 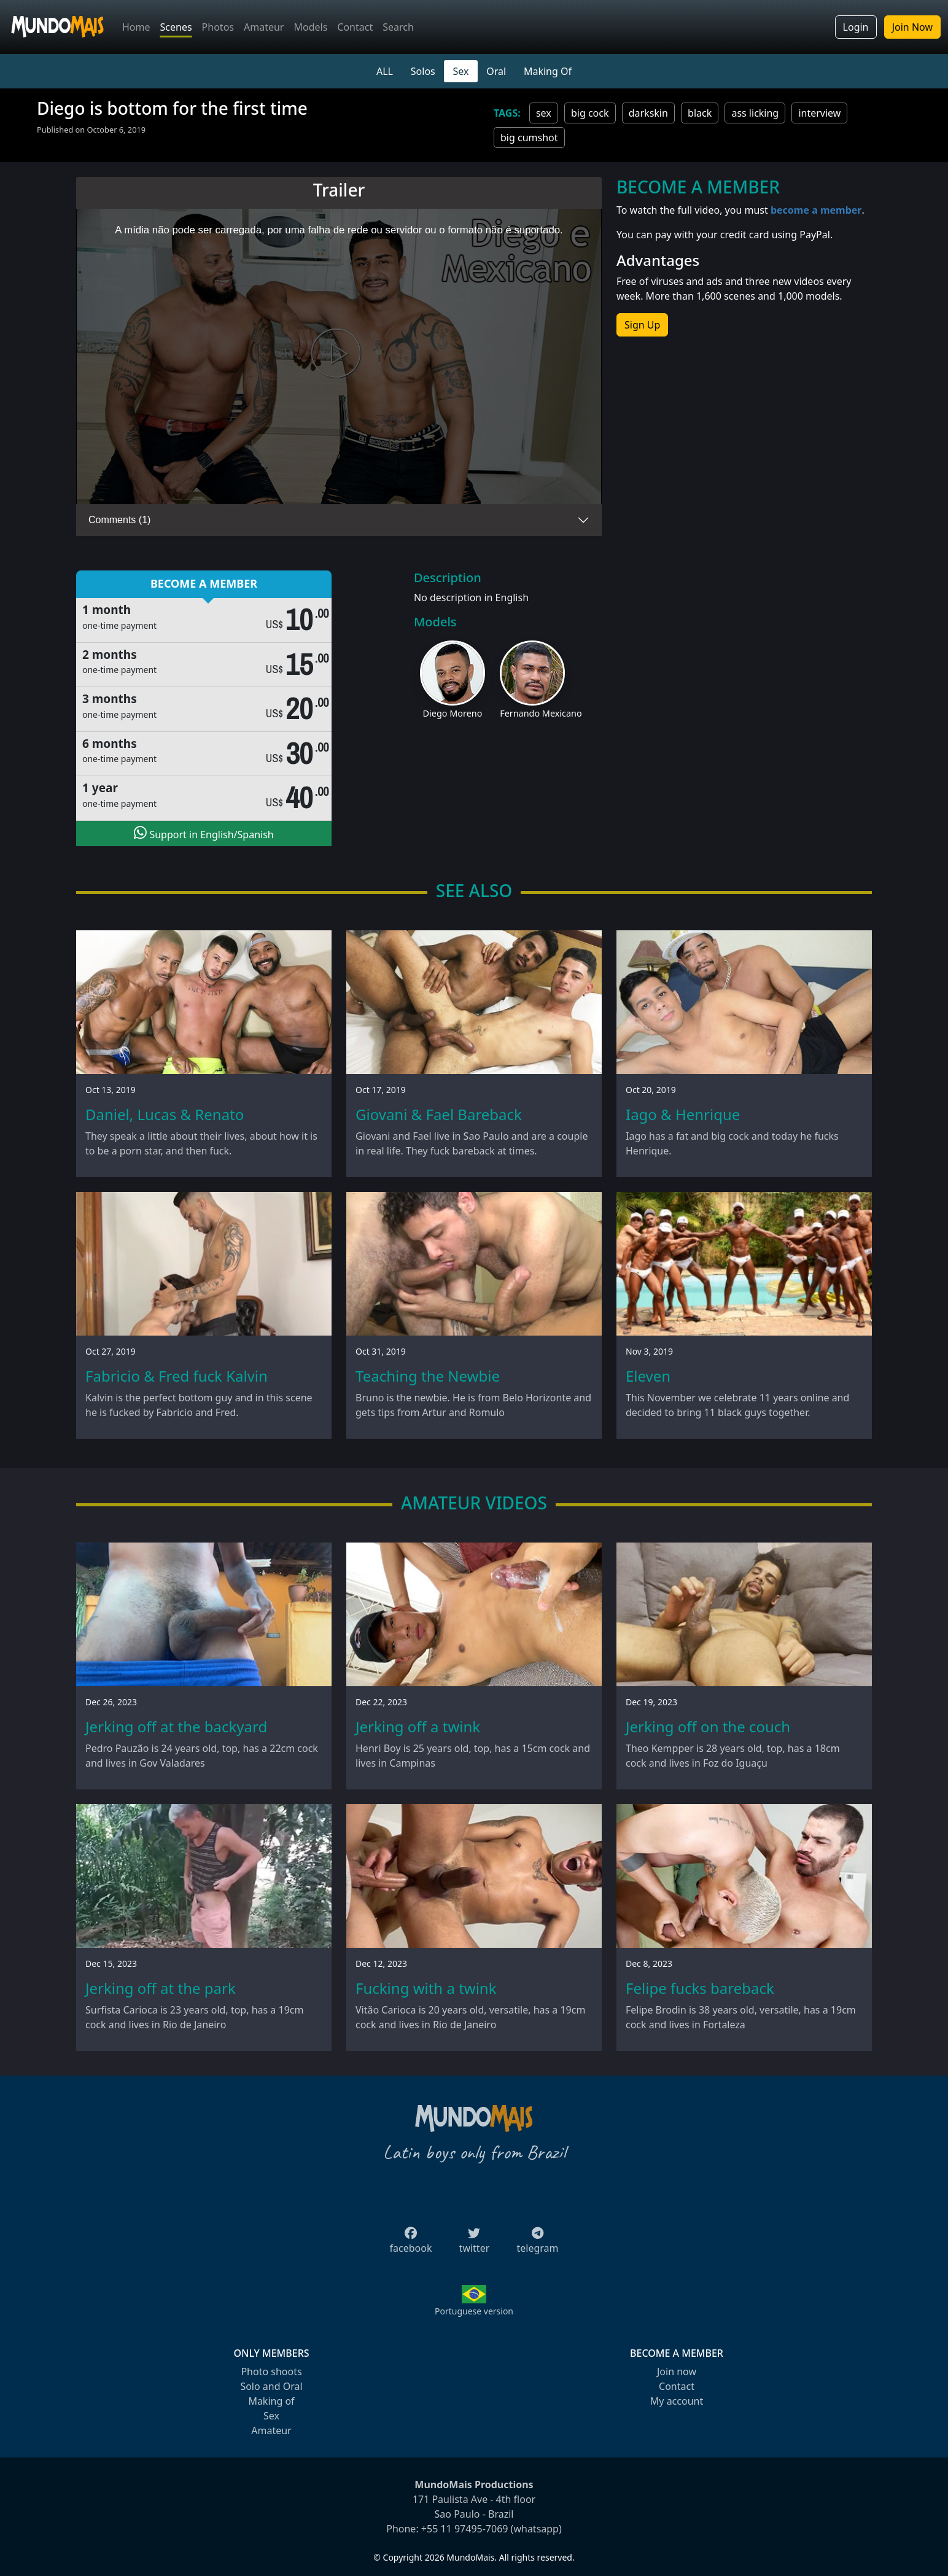 What do you see at coordinates (136, 27) in the screenshot?
I see `Home` at bounding box center [136, 27].